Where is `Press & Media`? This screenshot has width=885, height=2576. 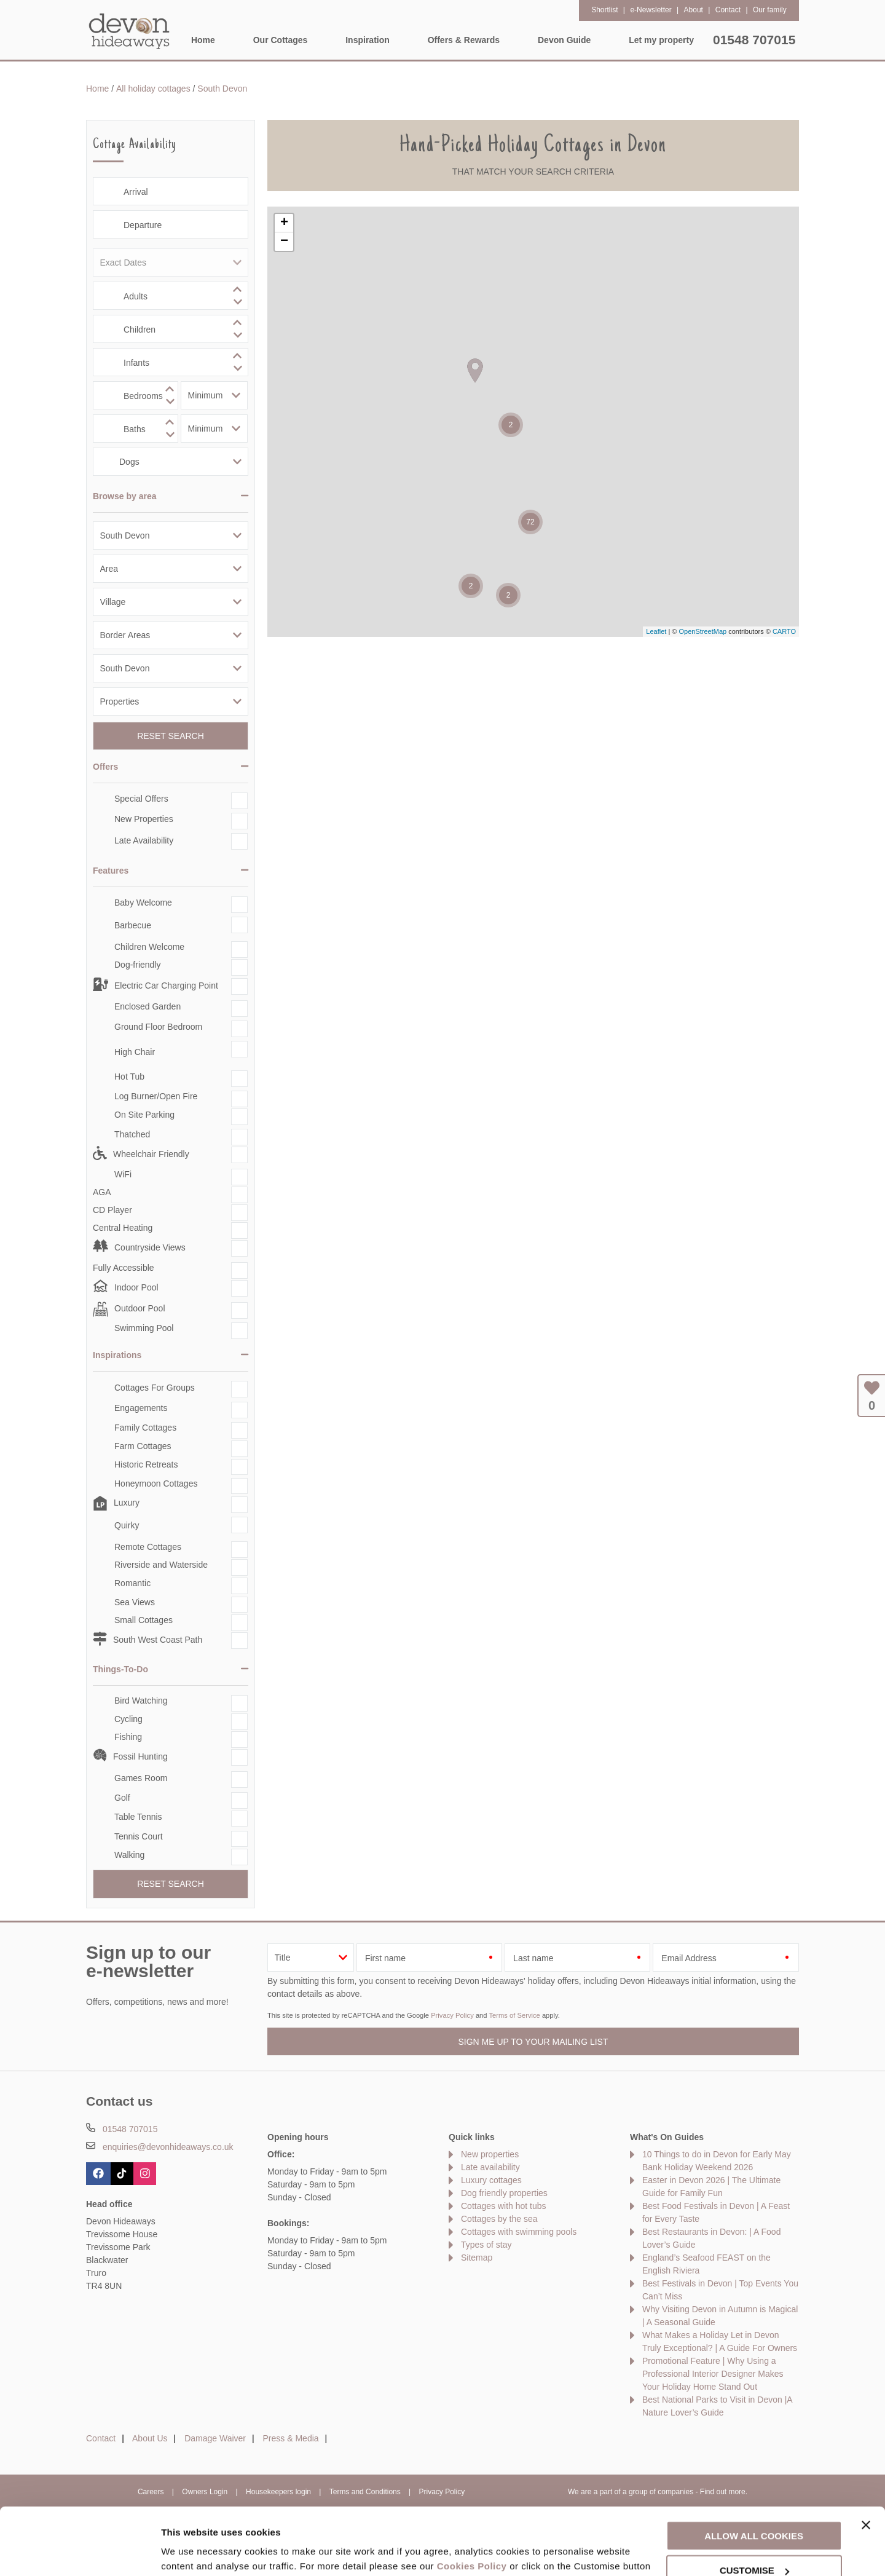
Press & Media is located at coordinates (291, 2438).